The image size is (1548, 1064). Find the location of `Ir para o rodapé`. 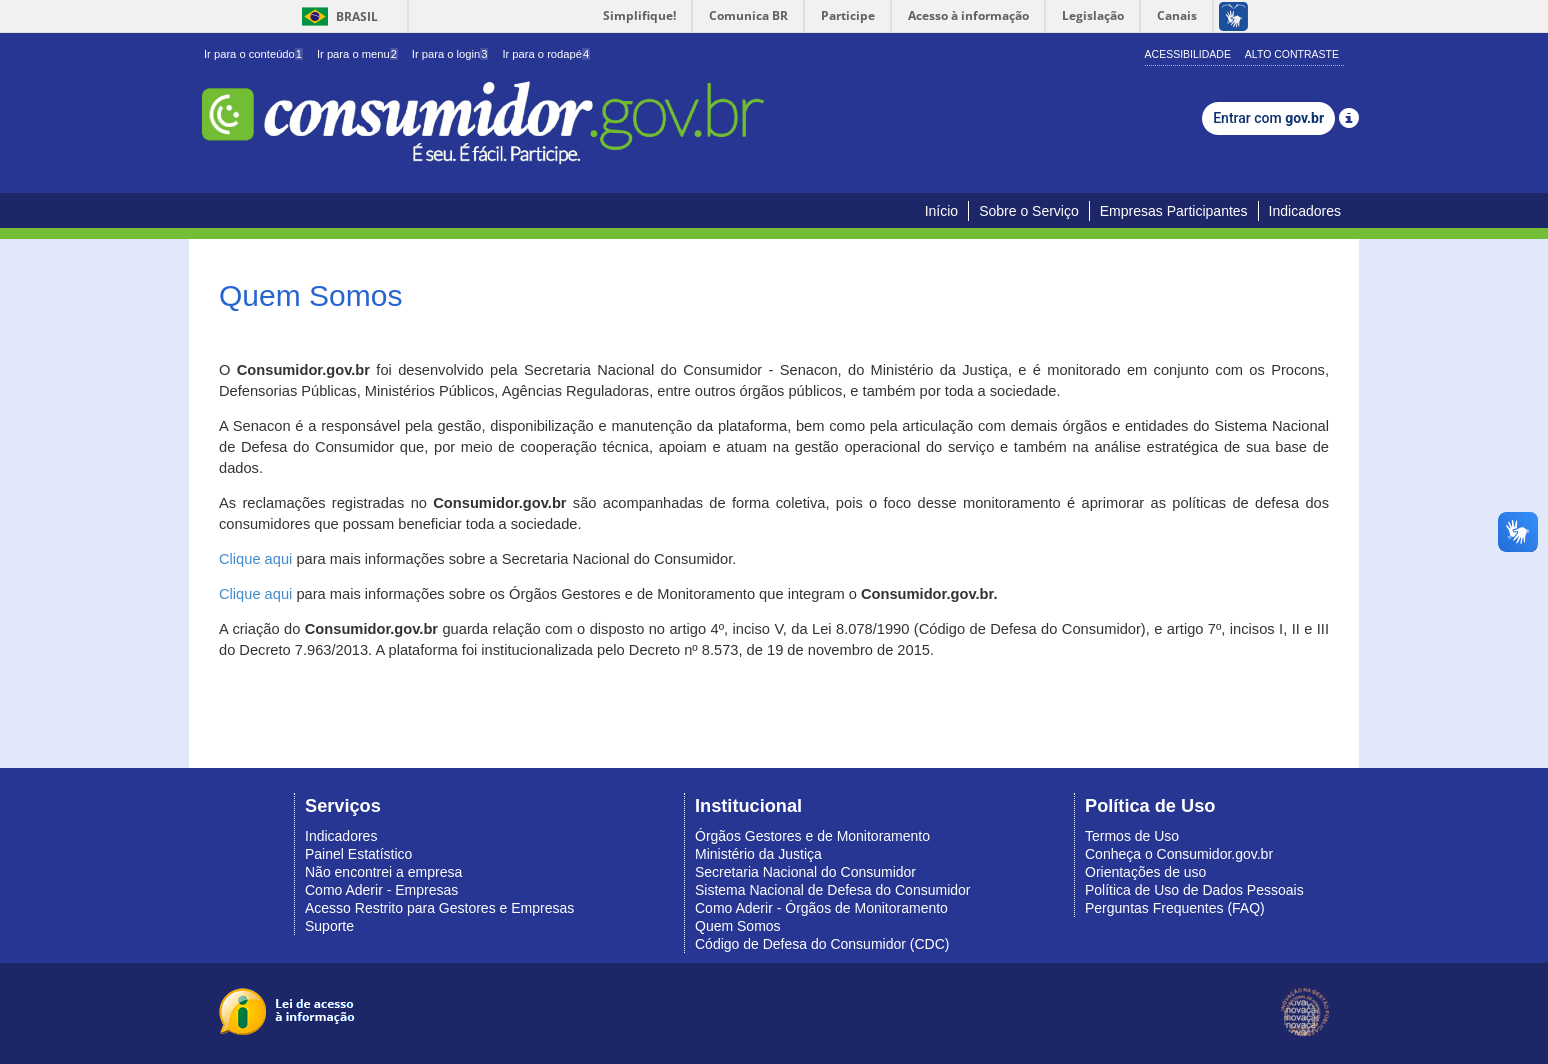

Ir para o rodapé is located at coordinates (546, 54).